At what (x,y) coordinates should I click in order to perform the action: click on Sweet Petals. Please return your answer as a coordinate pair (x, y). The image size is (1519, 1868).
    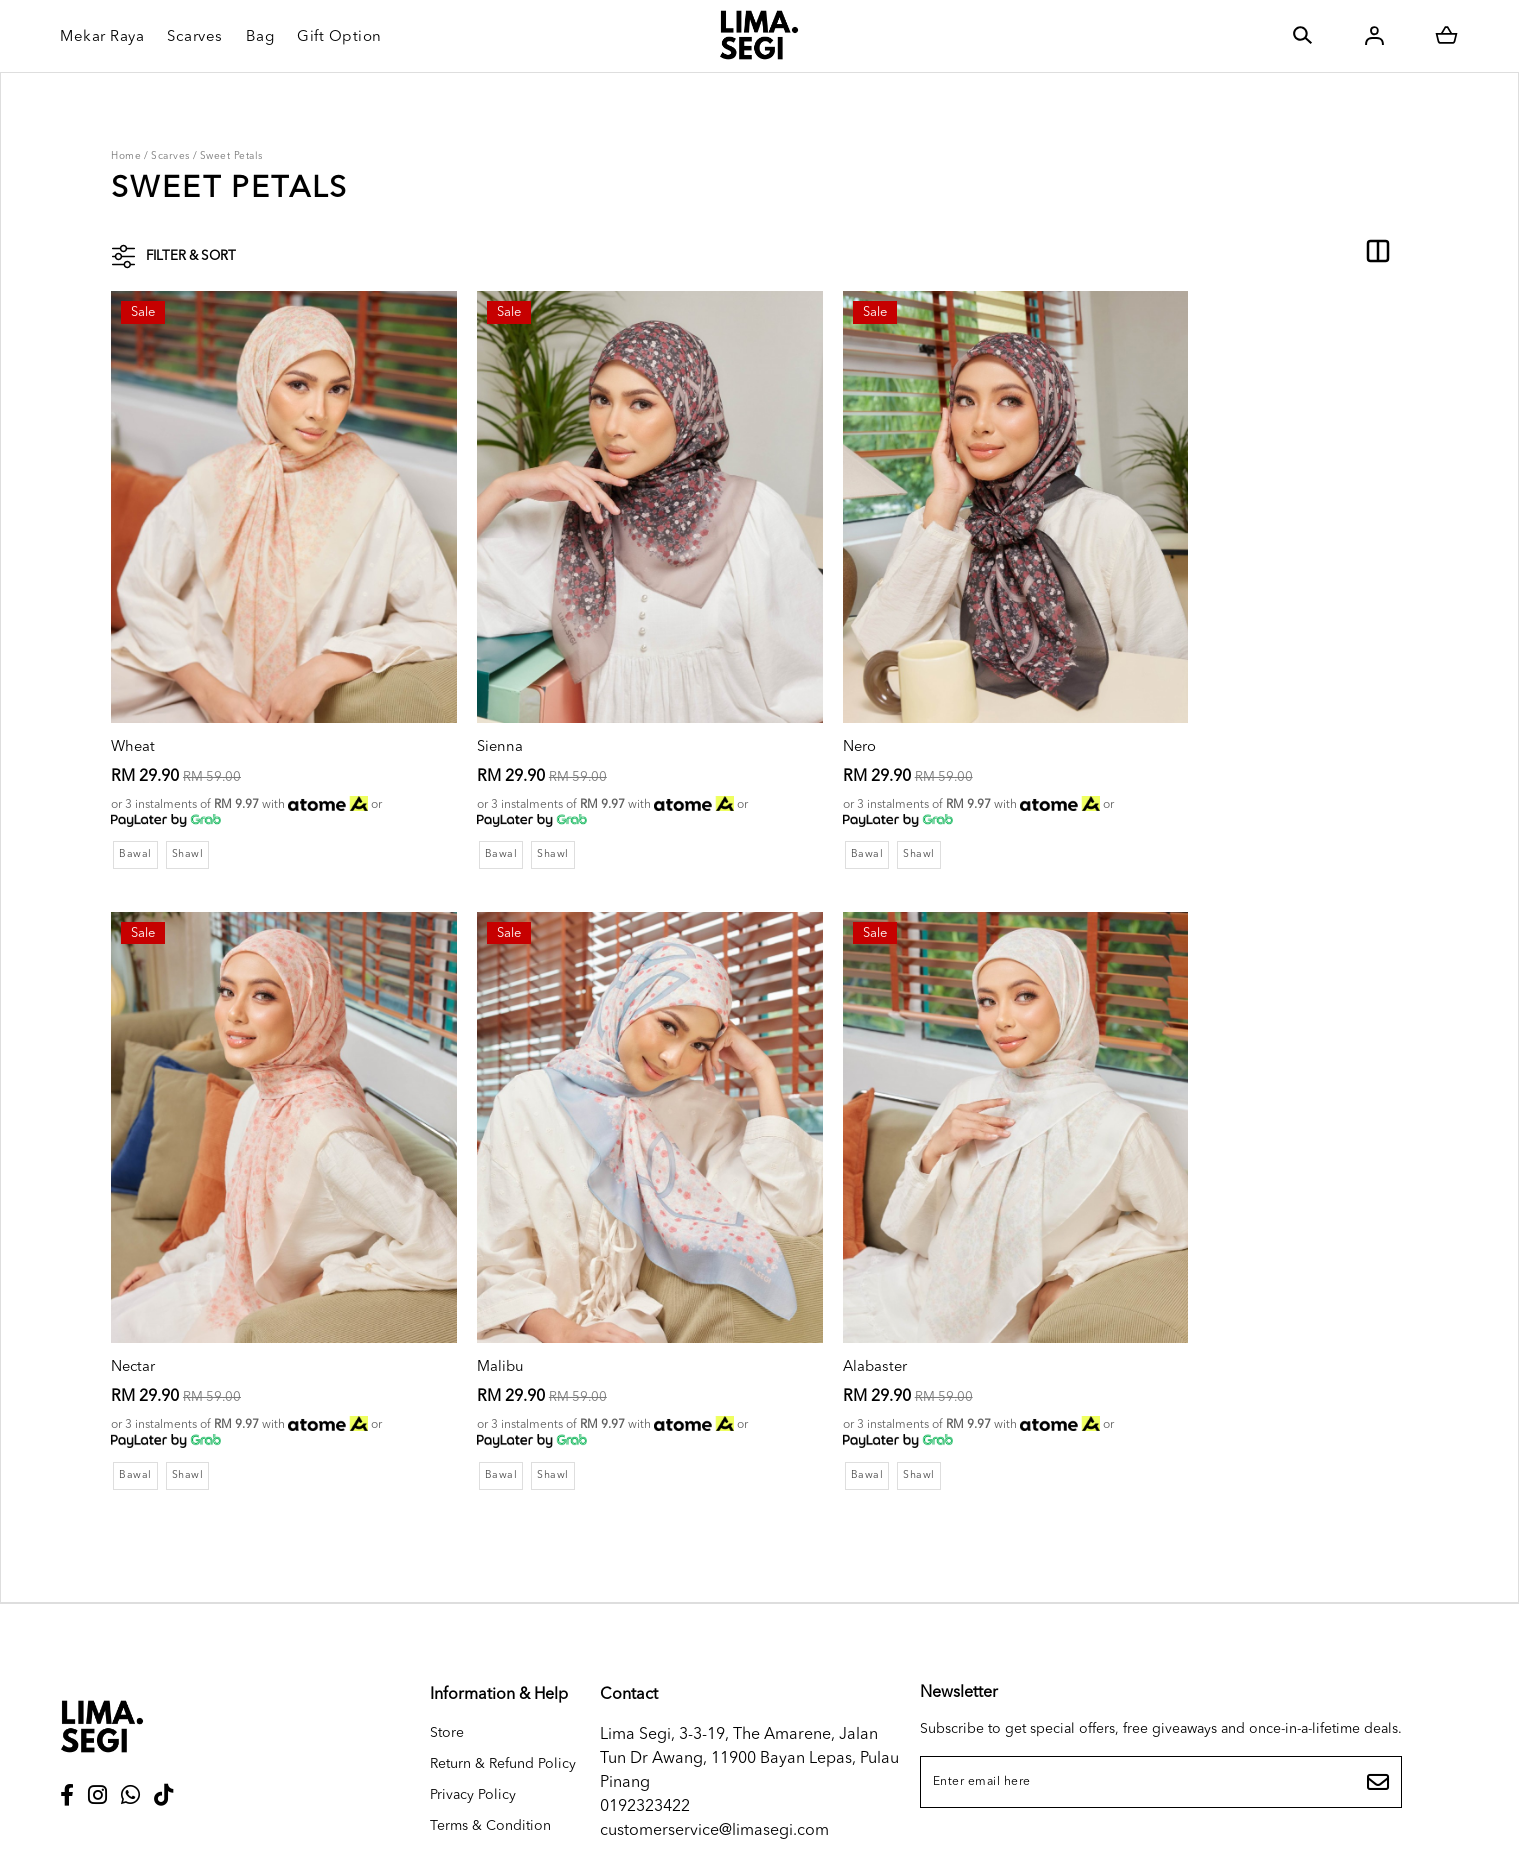
    Looking at the image, I should click on (231, 156).